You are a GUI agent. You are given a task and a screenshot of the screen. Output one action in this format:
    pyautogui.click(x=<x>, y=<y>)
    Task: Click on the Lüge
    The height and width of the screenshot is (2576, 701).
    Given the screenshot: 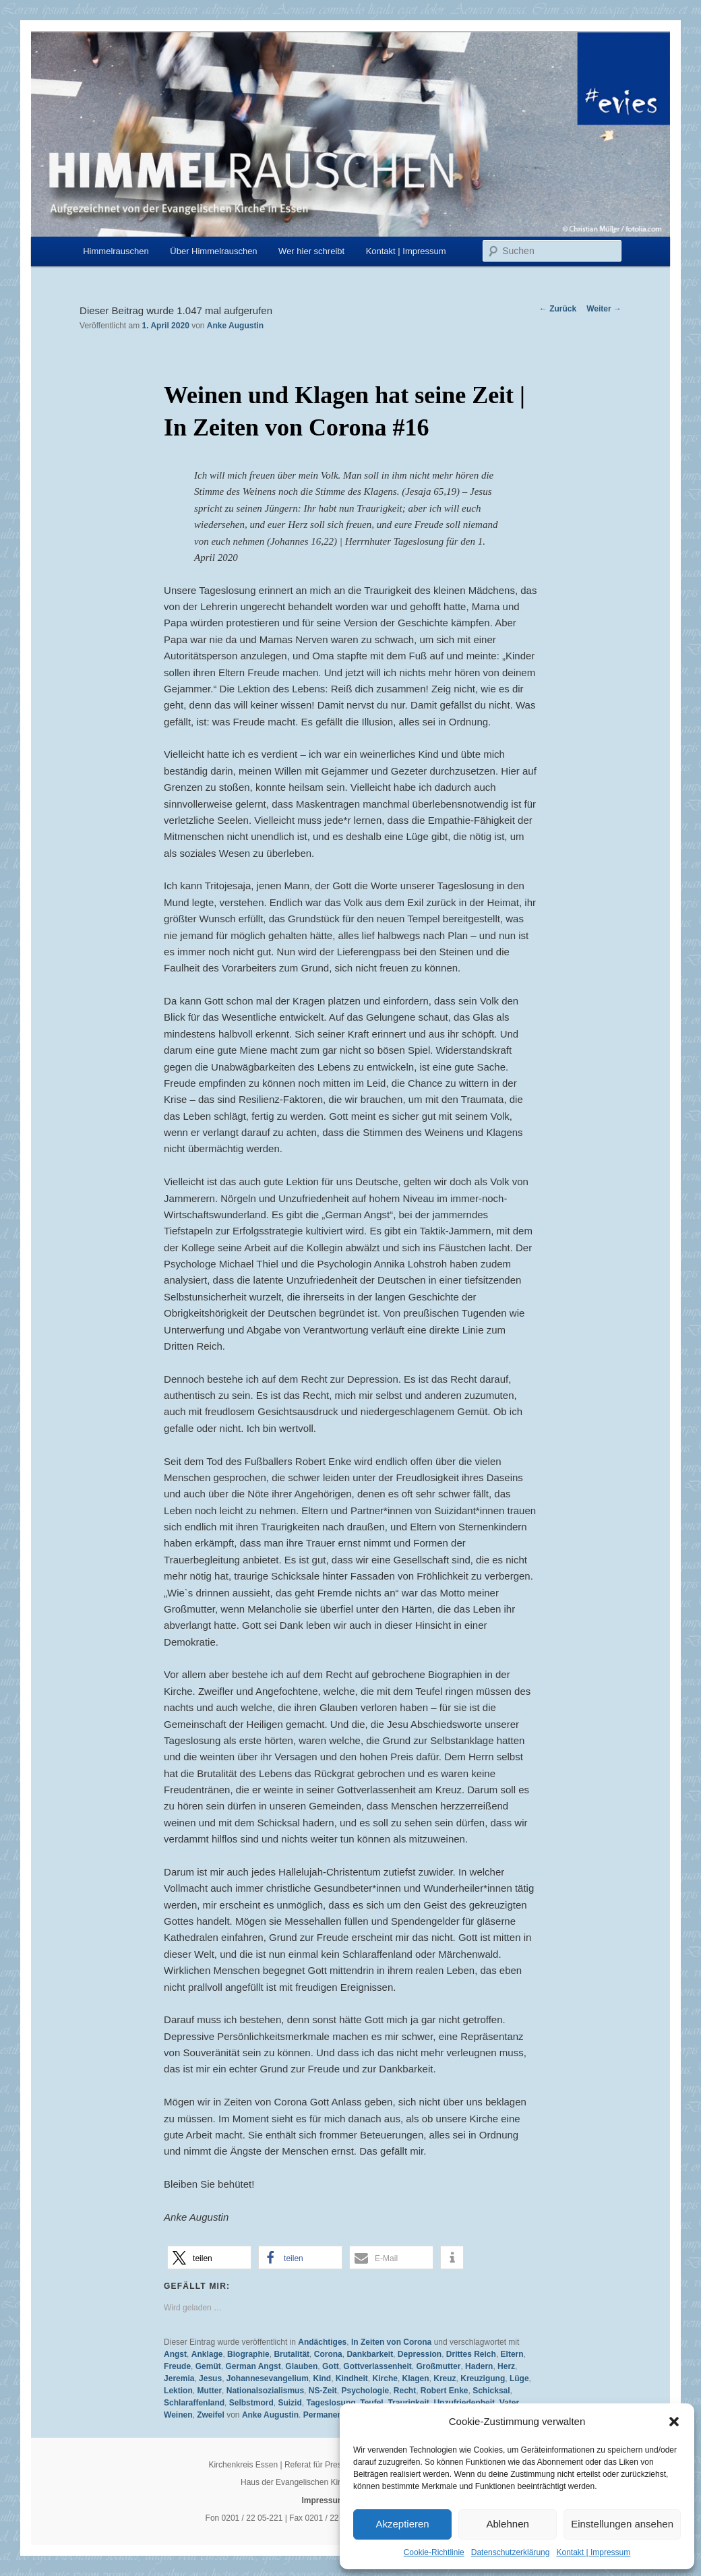 What is the action you would take?
    pyautogui.click(x=519, y=2378)
    